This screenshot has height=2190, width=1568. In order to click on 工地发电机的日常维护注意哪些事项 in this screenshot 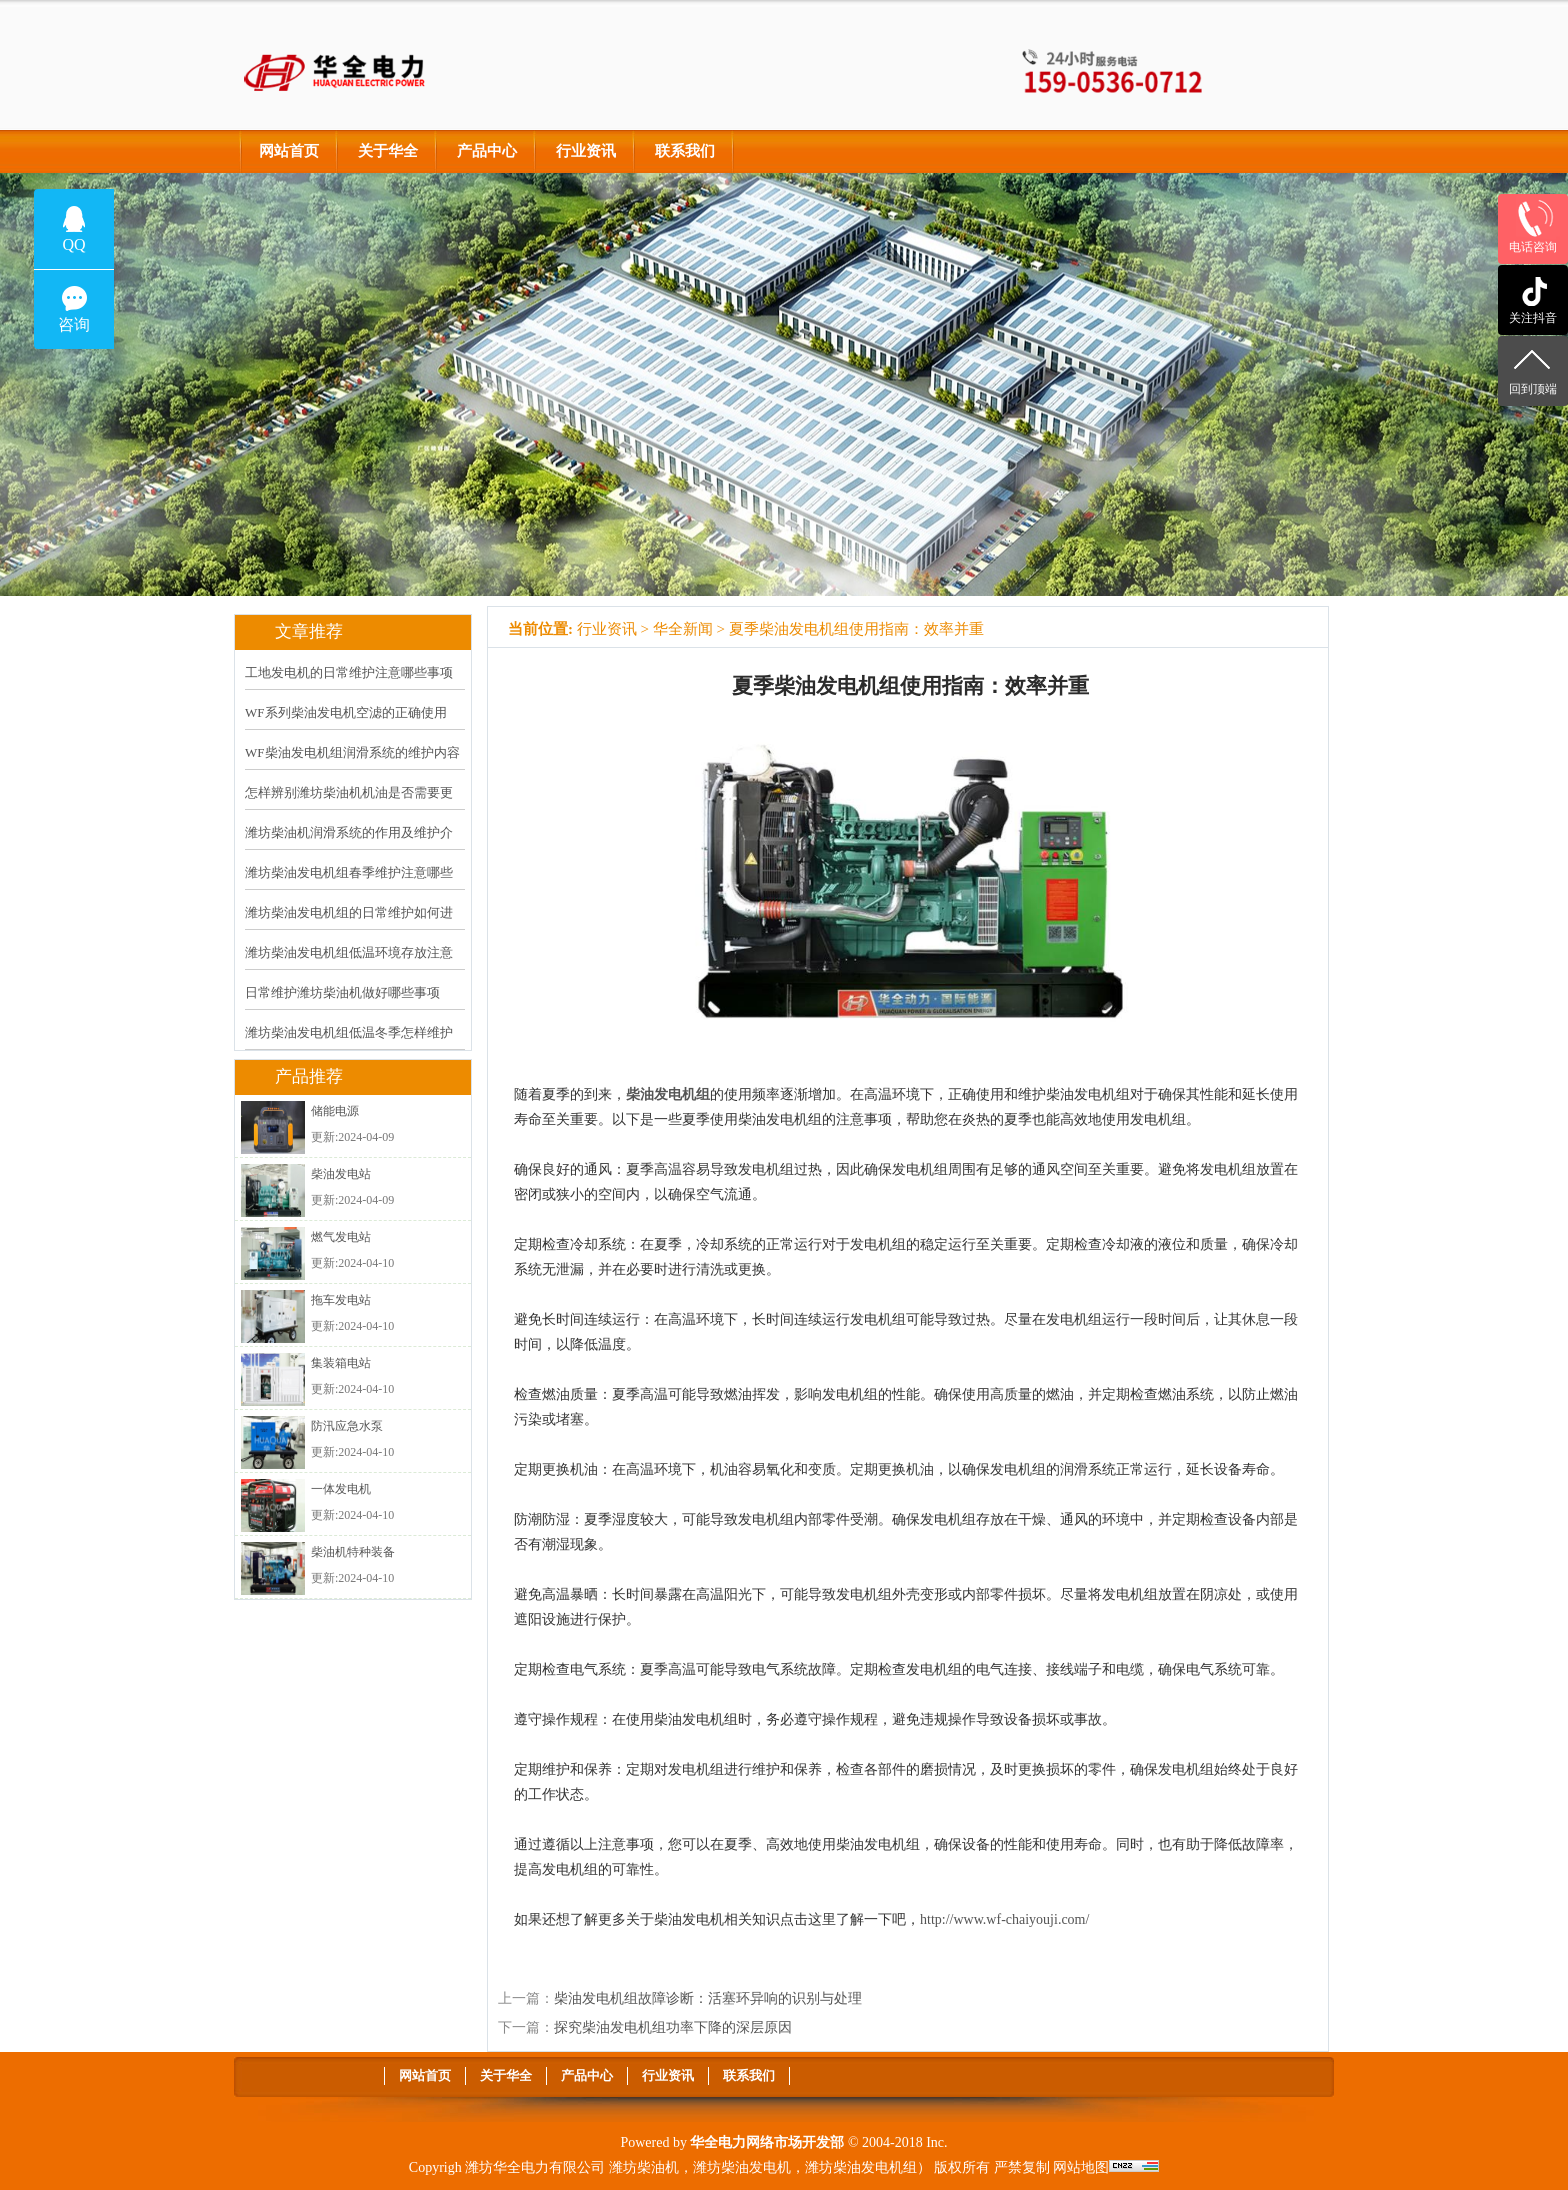, I will do `click(349, 672)`.